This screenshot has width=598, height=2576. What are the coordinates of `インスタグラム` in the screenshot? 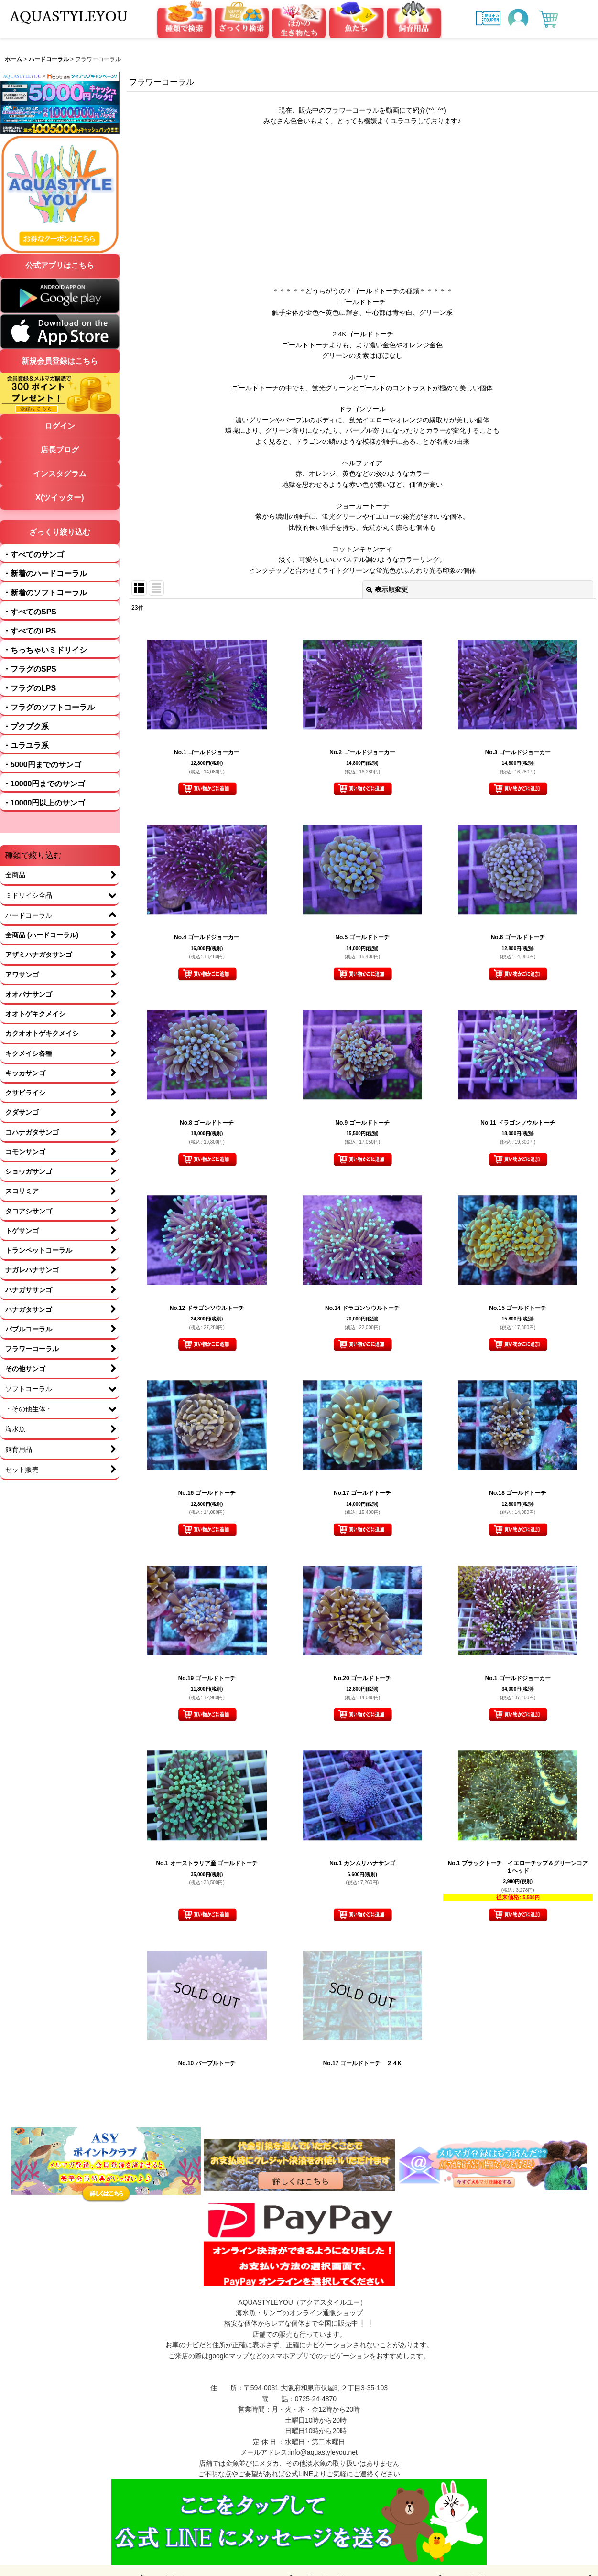 It's located at (60, 474).